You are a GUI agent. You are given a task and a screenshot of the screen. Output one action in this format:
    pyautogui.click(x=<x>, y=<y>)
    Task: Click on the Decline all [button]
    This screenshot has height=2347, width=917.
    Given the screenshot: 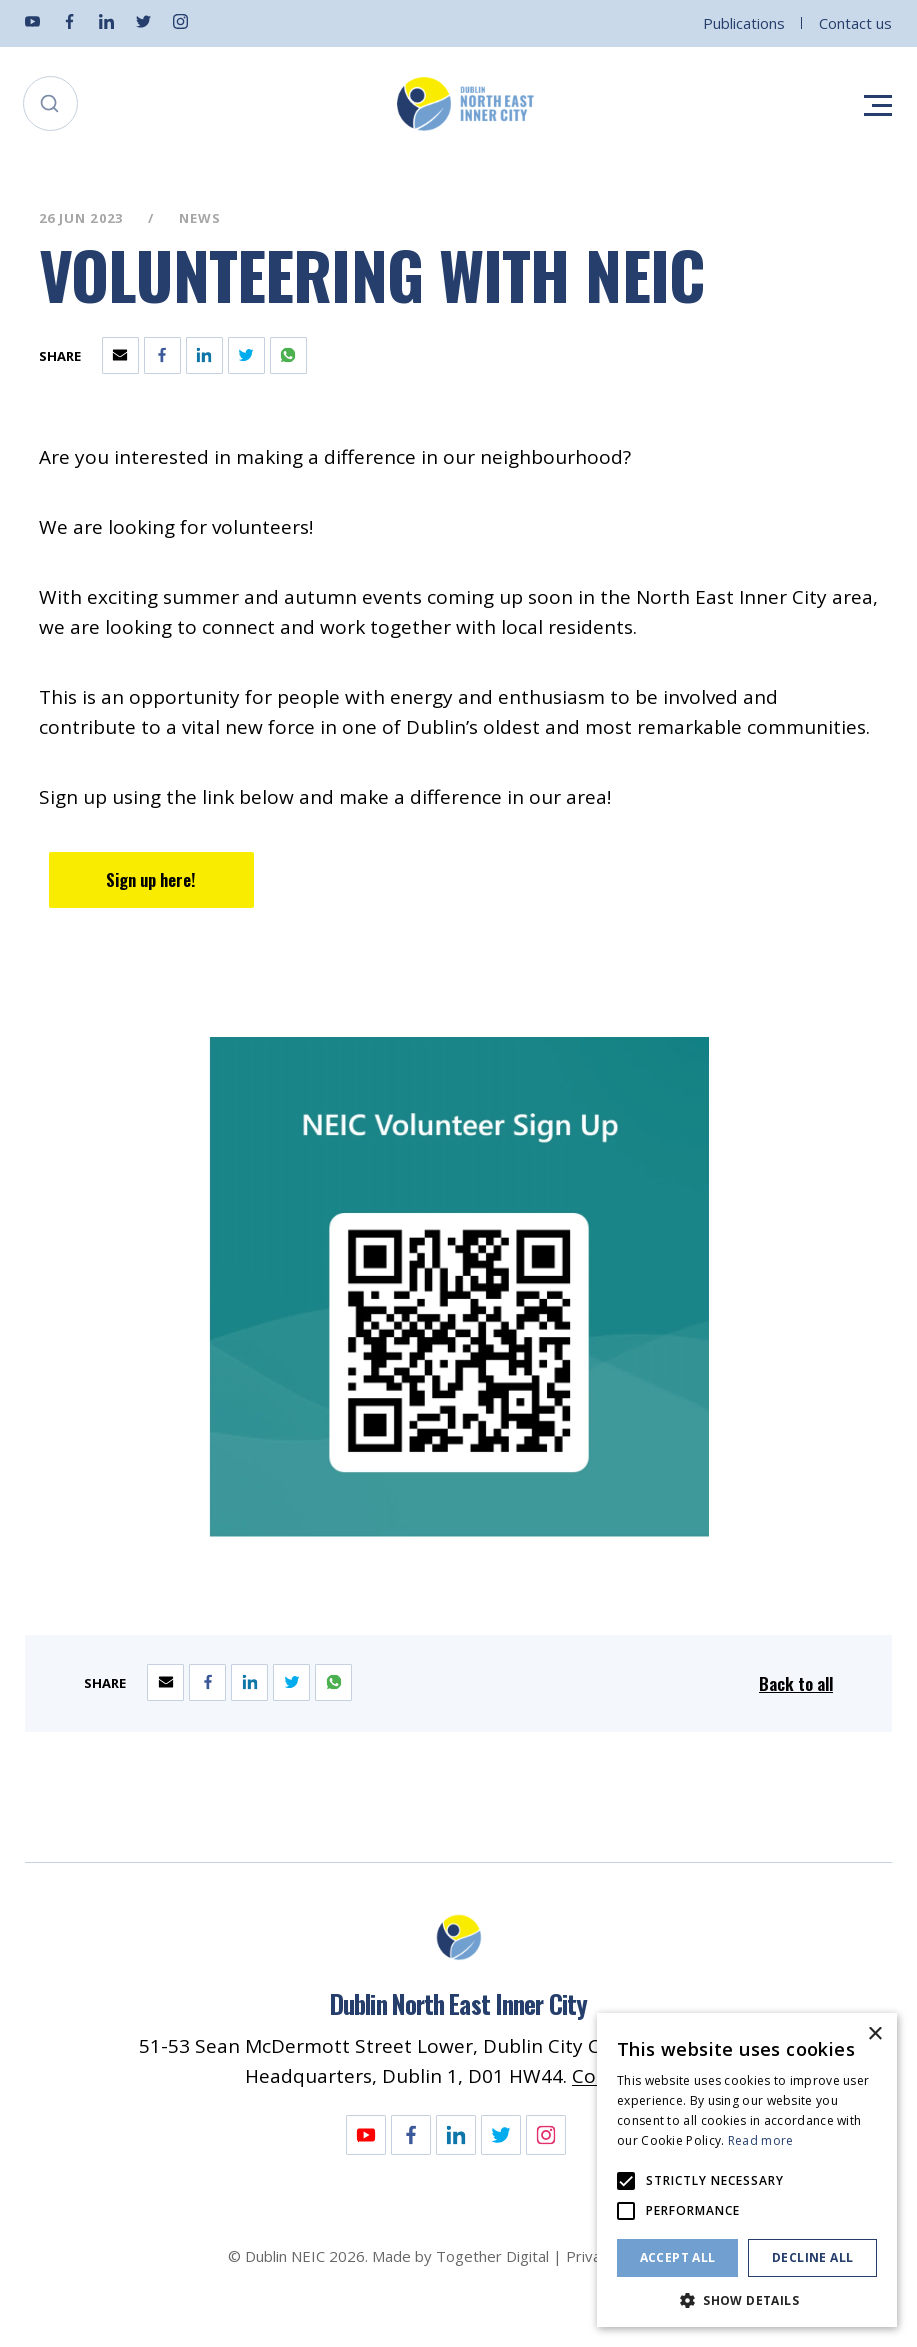 What is the action you would take?
    pyautogui.click(x=812, y=2257)
    